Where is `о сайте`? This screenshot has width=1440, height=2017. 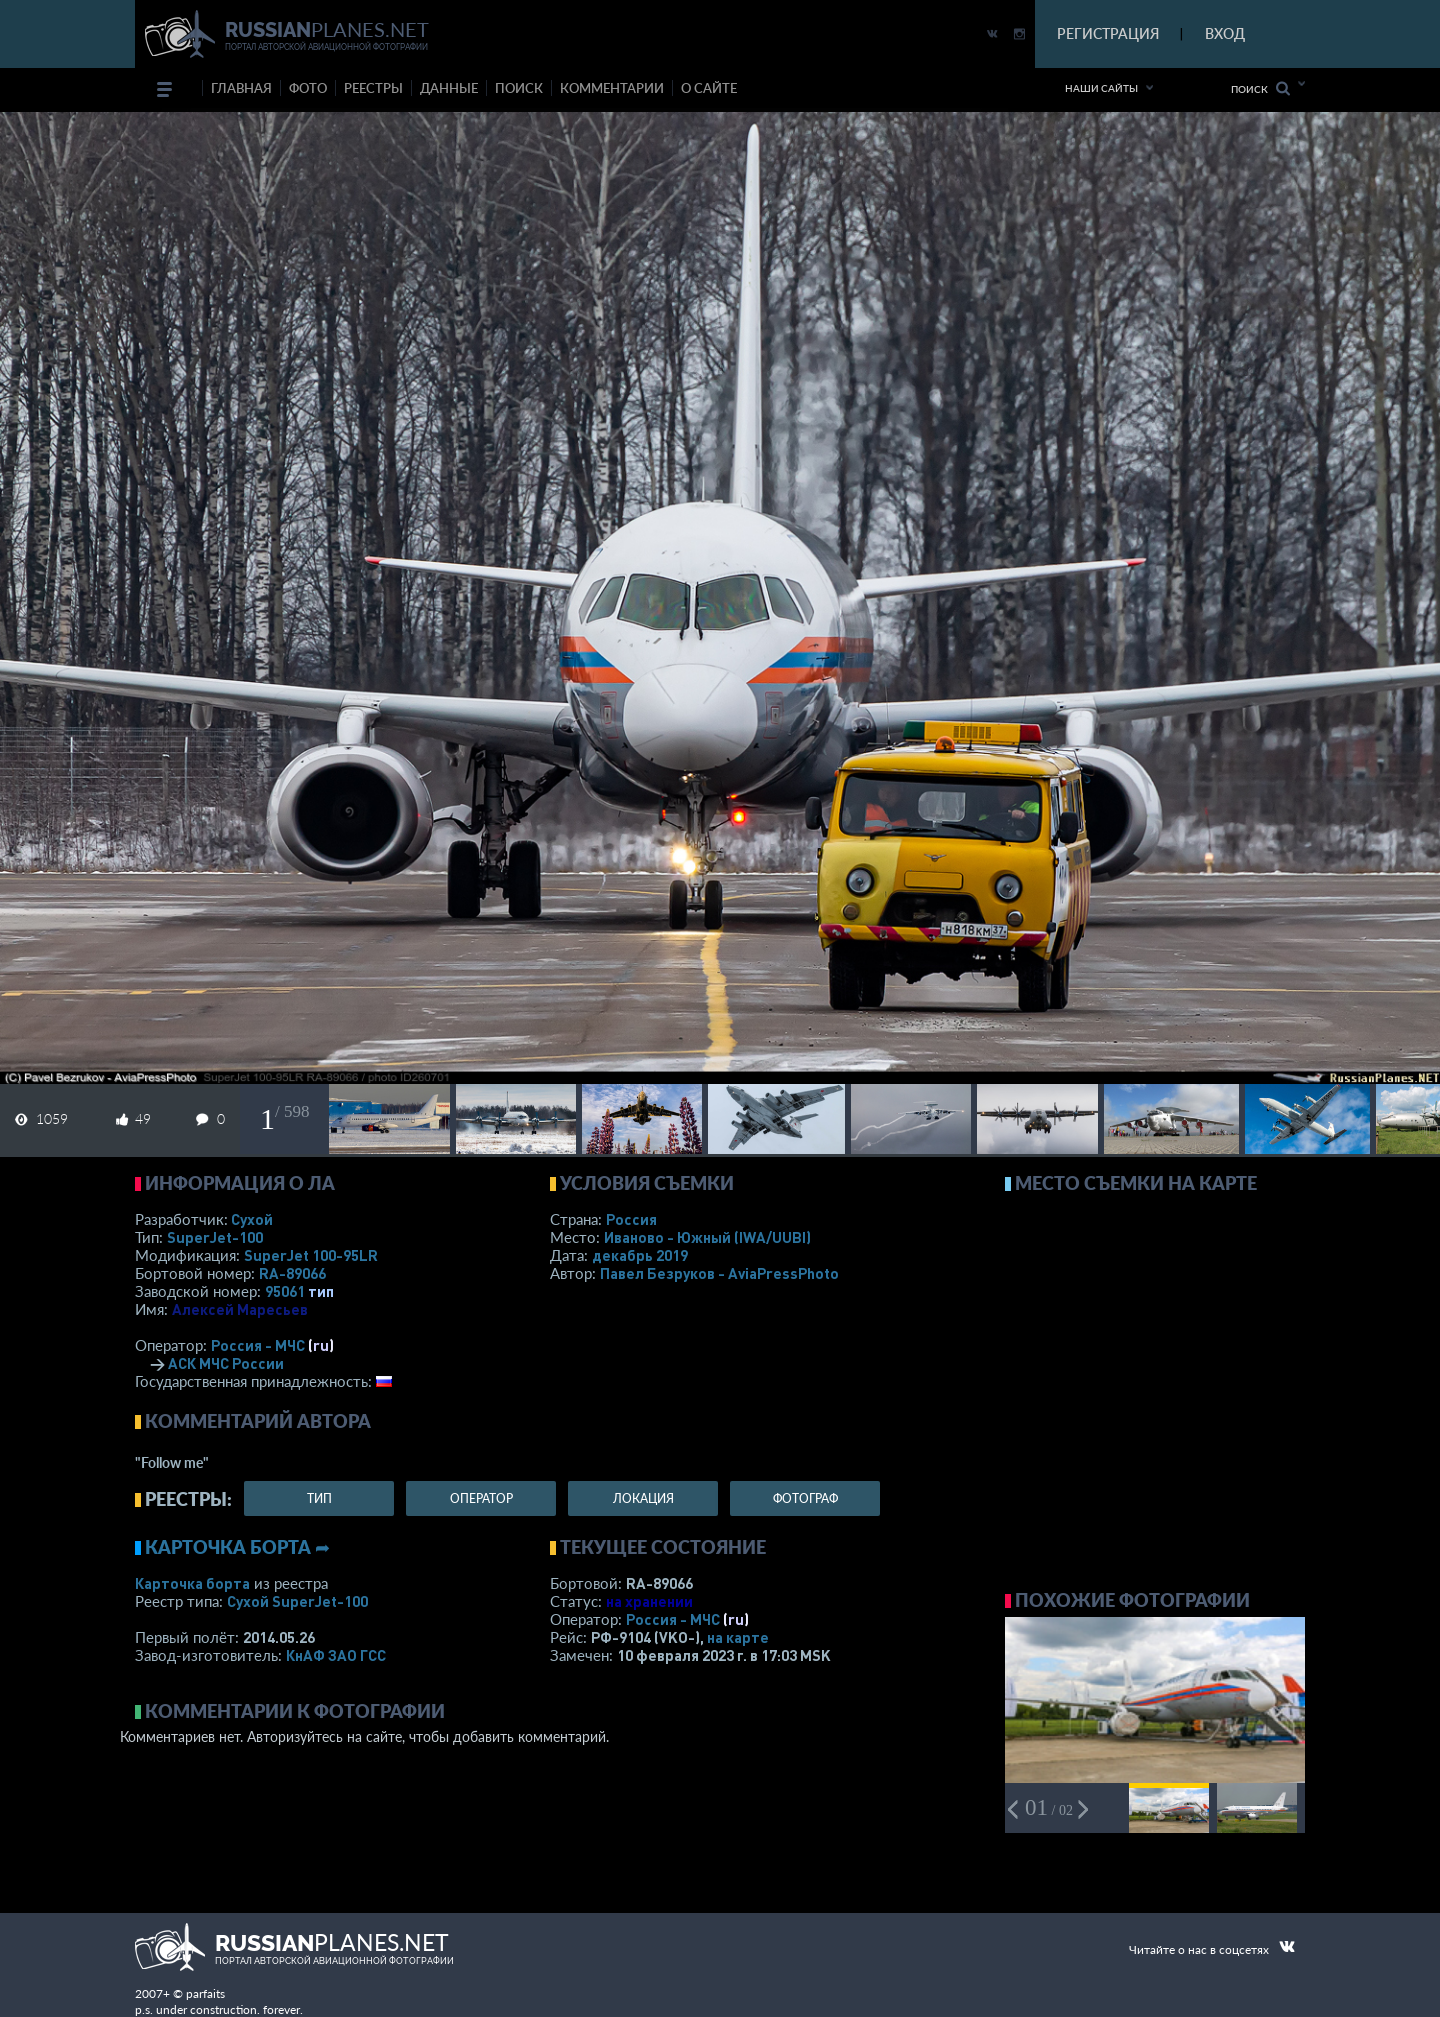 о сайте is located at coordinates (709, 88).